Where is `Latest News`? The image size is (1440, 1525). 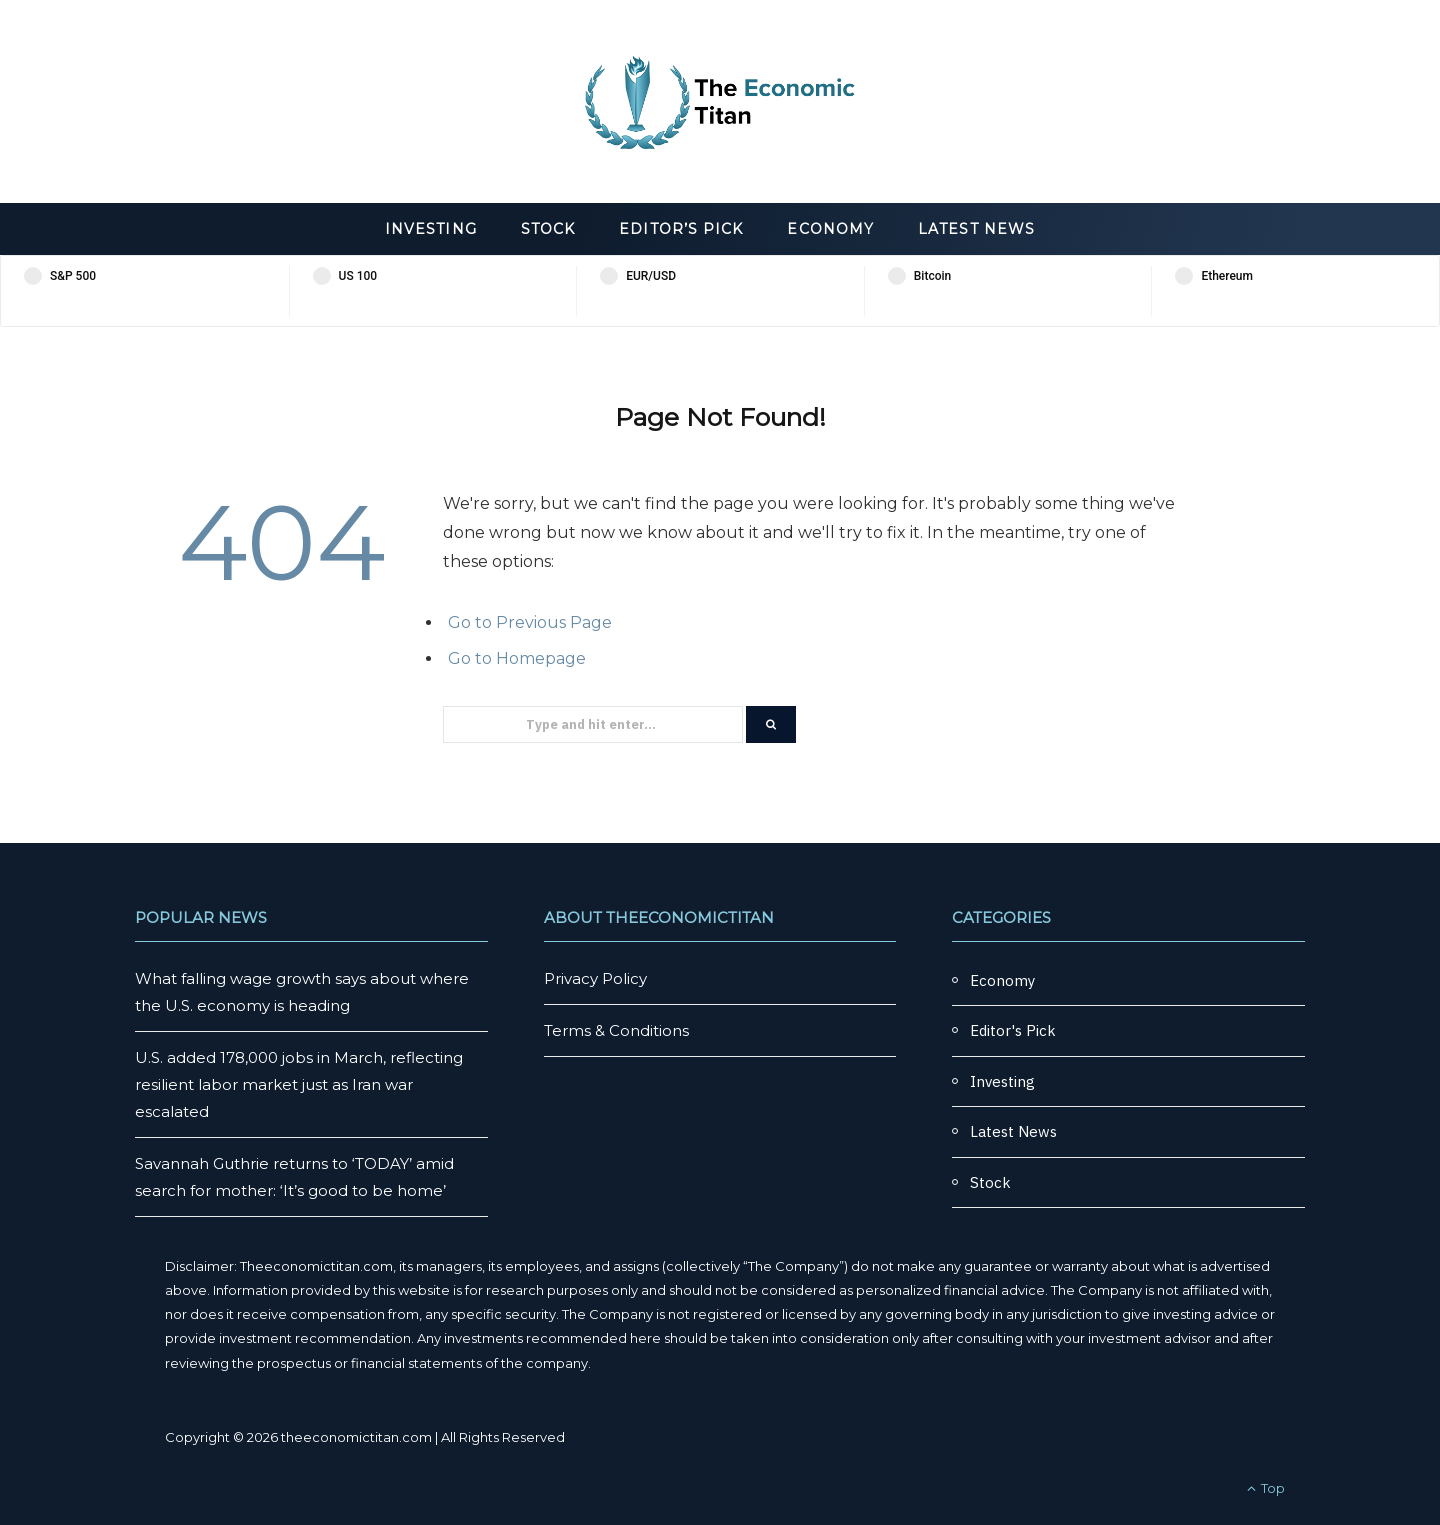 Latest News is located at coordinates (976, 229).